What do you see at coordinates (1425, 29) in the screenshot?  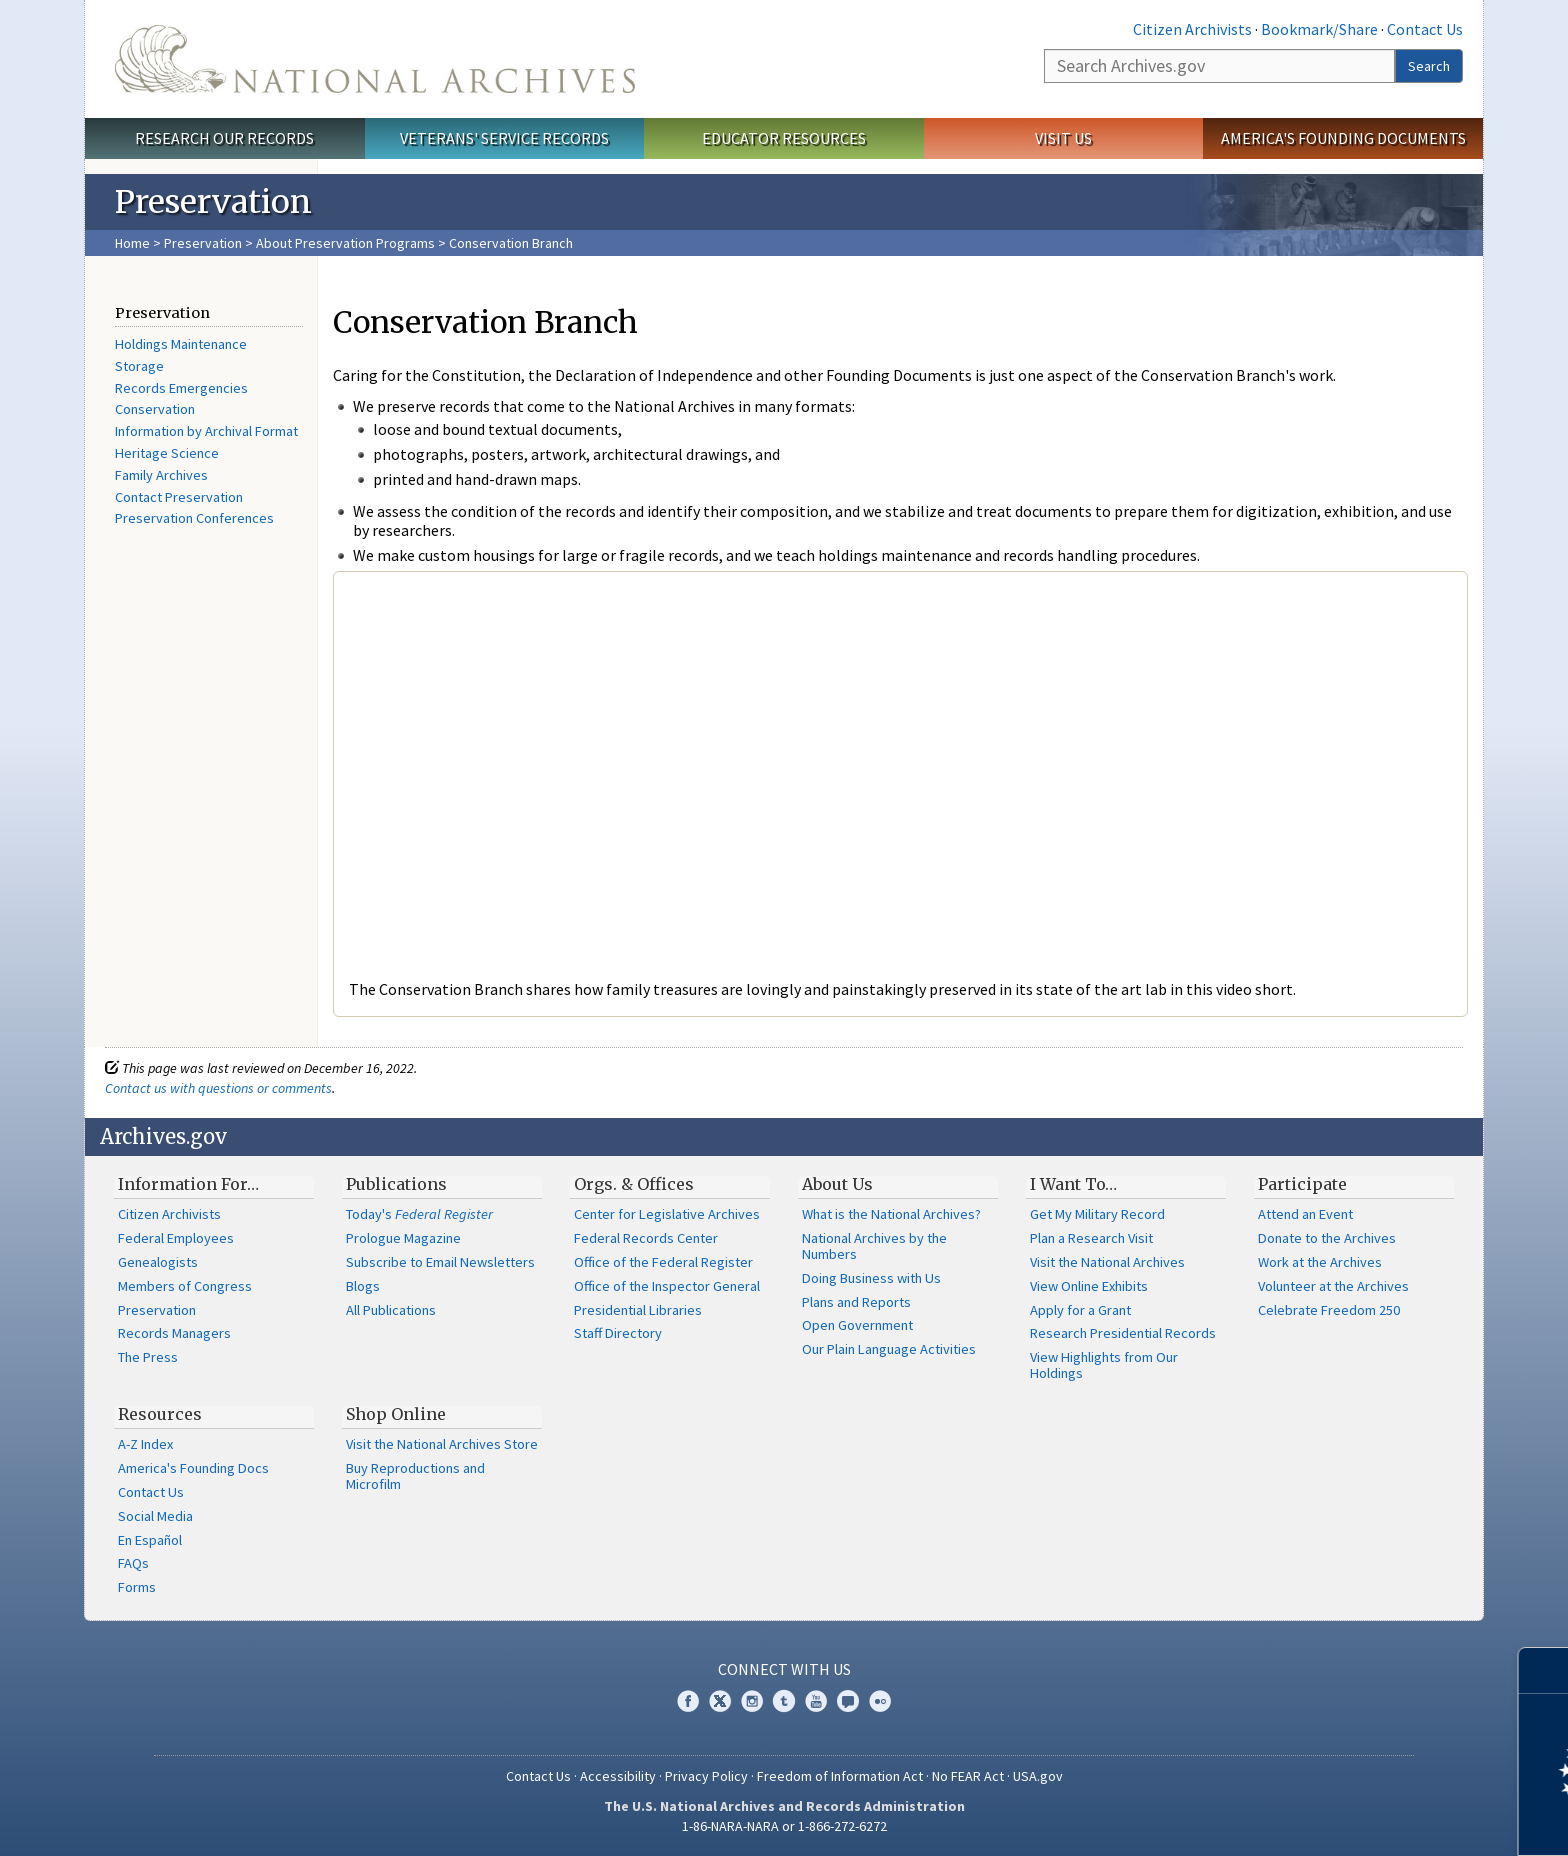 I see `Contact Us` at bounding box center [1425, 29].